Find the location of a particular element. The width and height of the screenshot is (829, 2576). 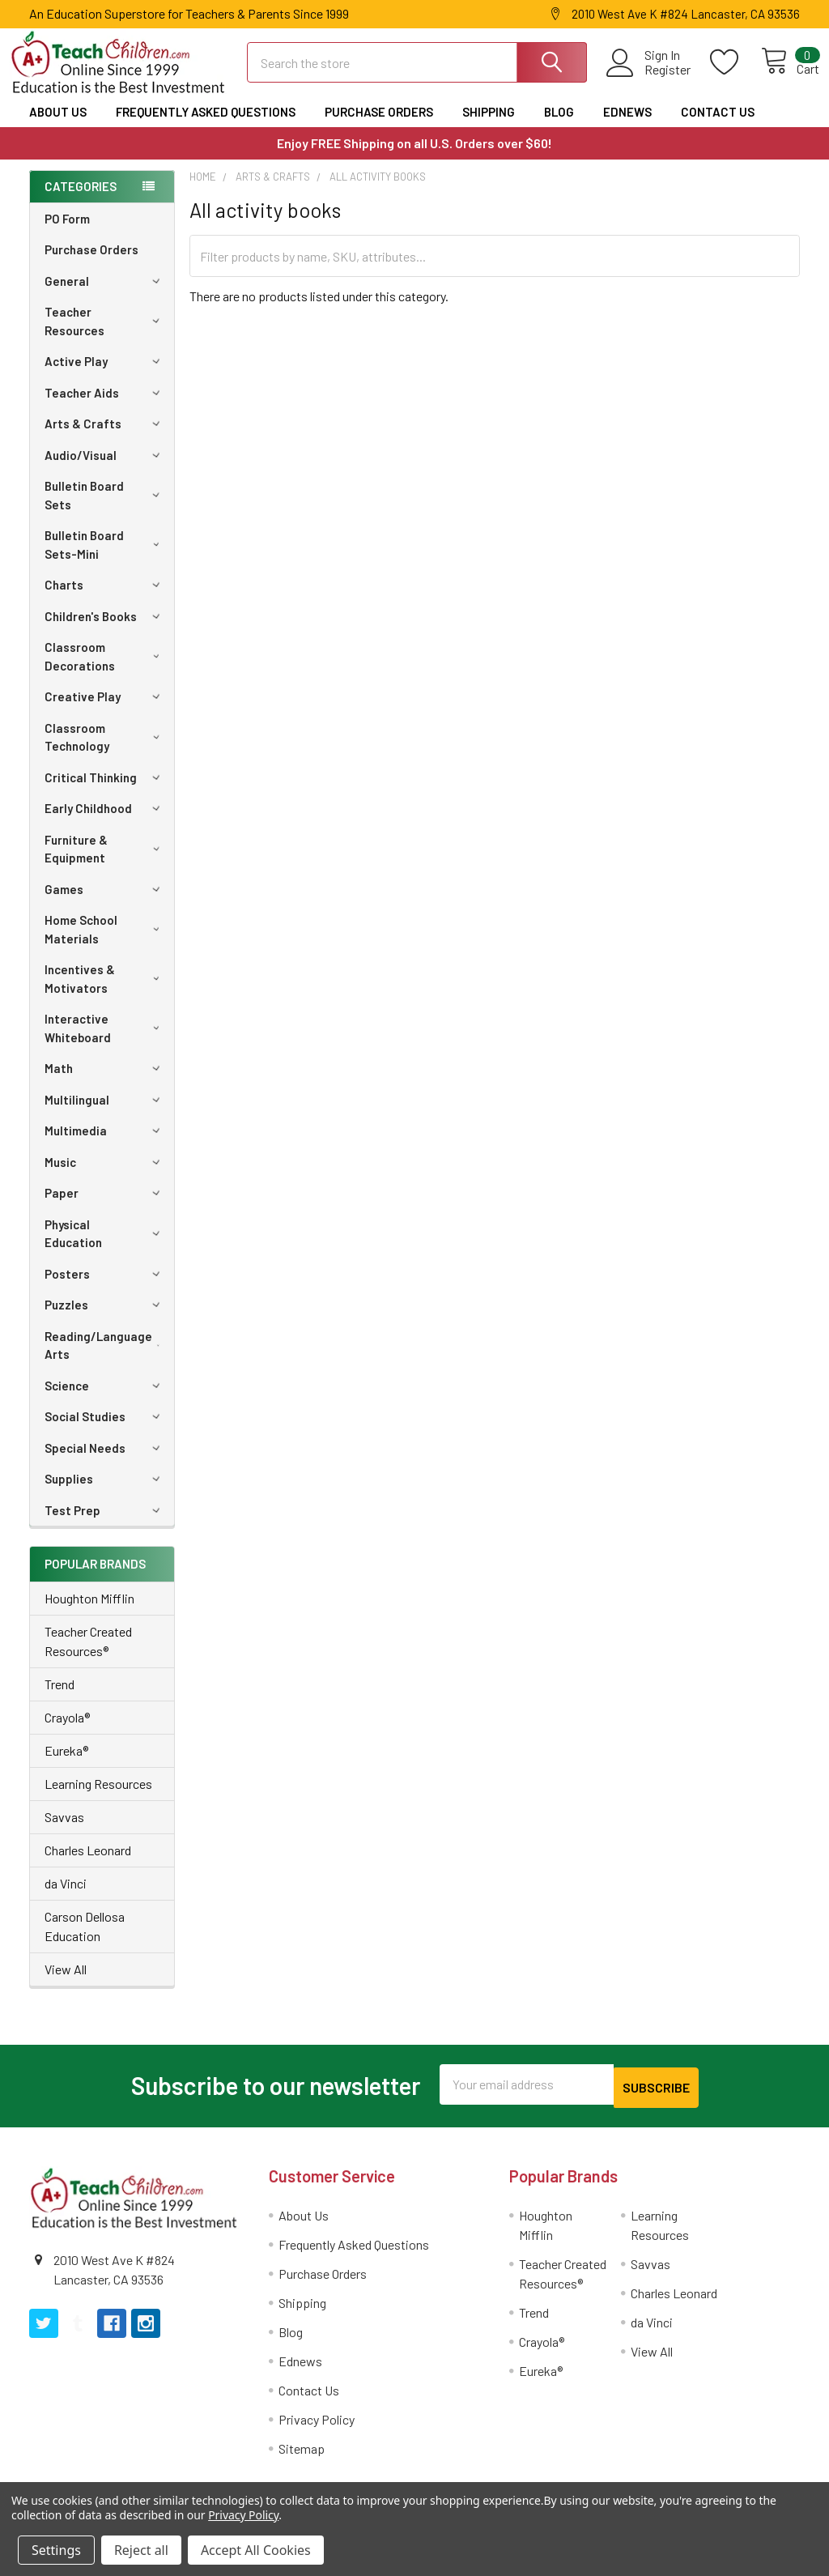

Critical Thinking is located at coordinates (105, 792).